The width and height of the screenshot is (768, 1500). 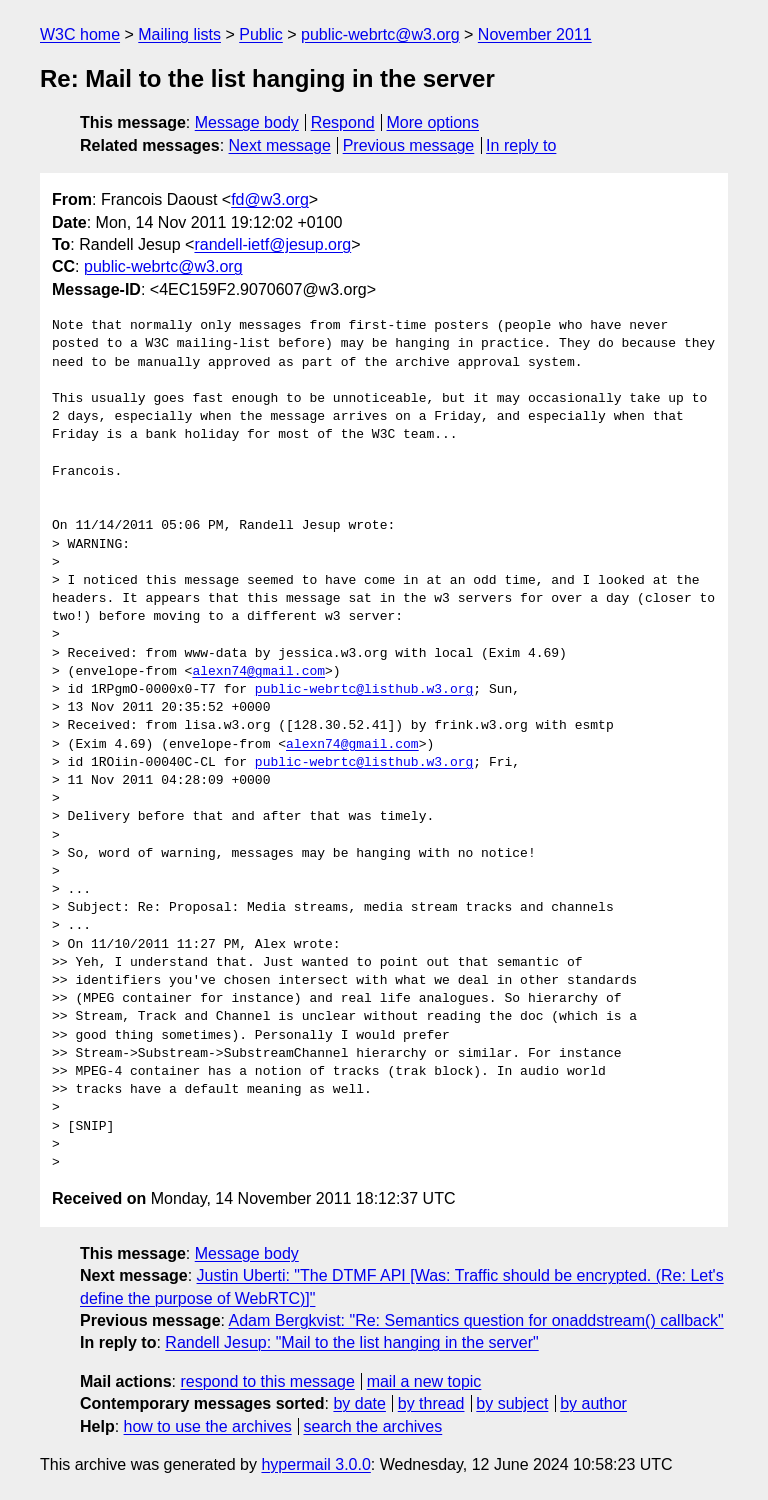 What do you see at coordinates (424, 1381) in the screenshot?
I see `mail a new topic` at bounding box center [424, 1381].